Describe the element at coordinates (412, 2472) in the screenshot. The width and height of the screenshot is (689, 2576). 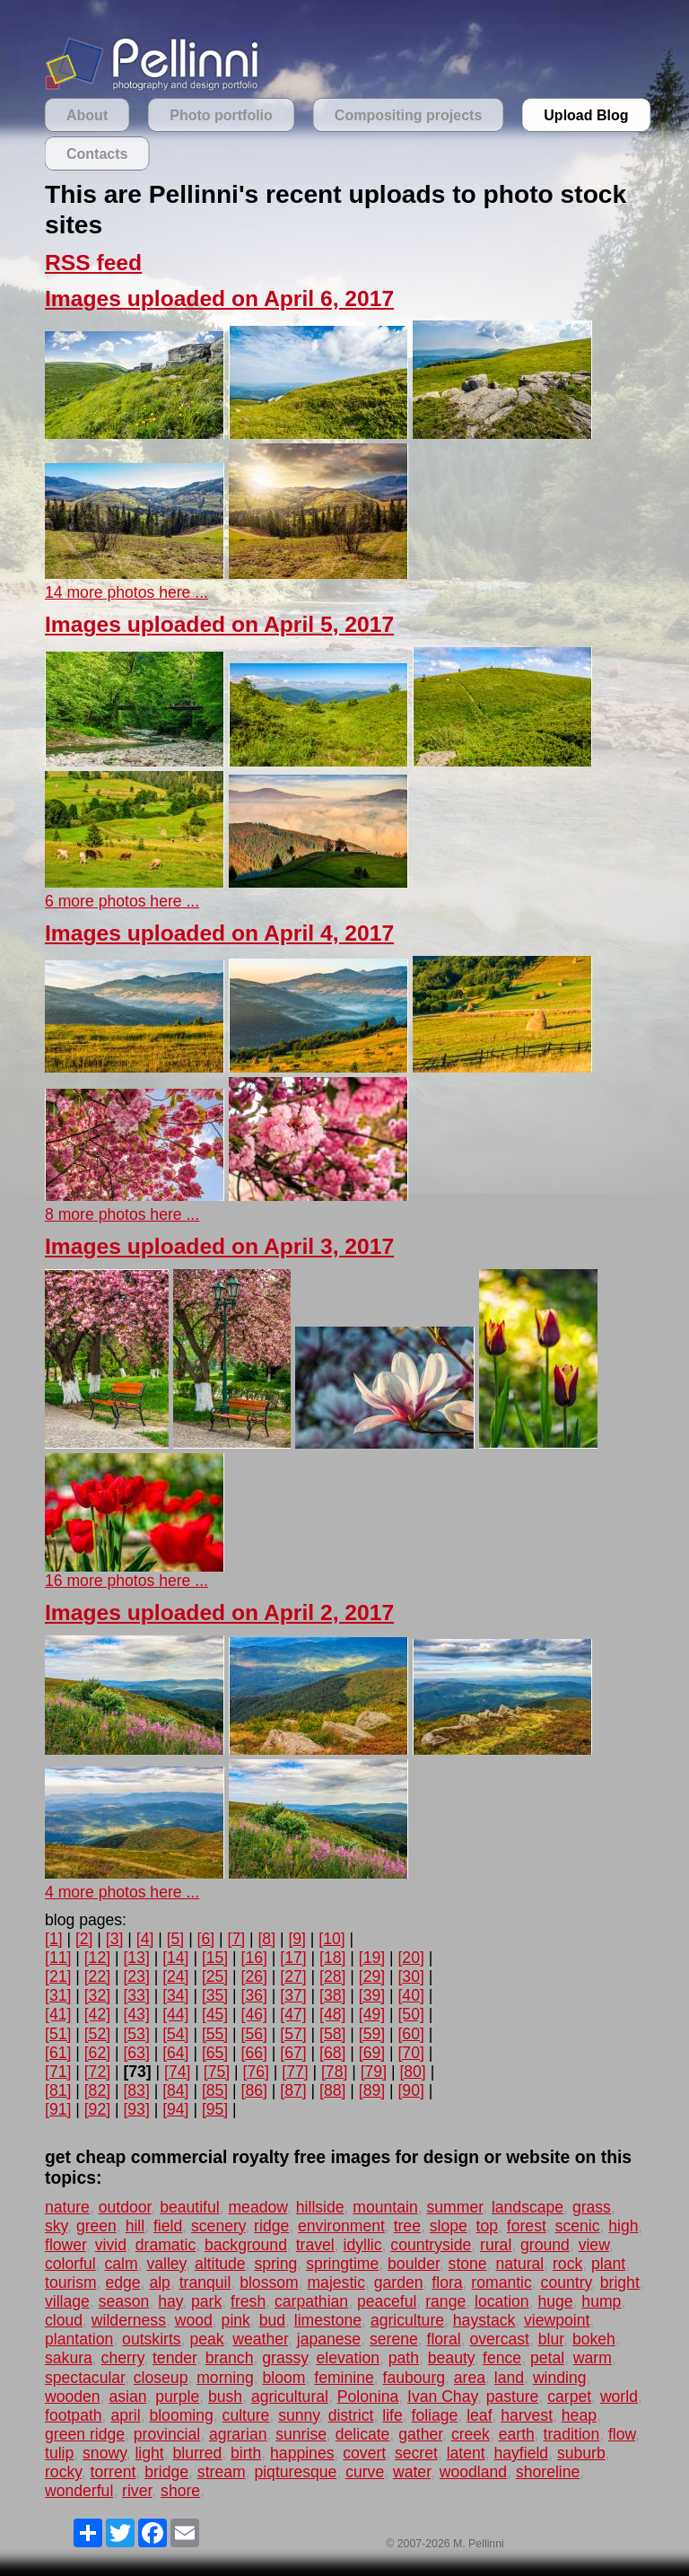
I see `water` at that location.